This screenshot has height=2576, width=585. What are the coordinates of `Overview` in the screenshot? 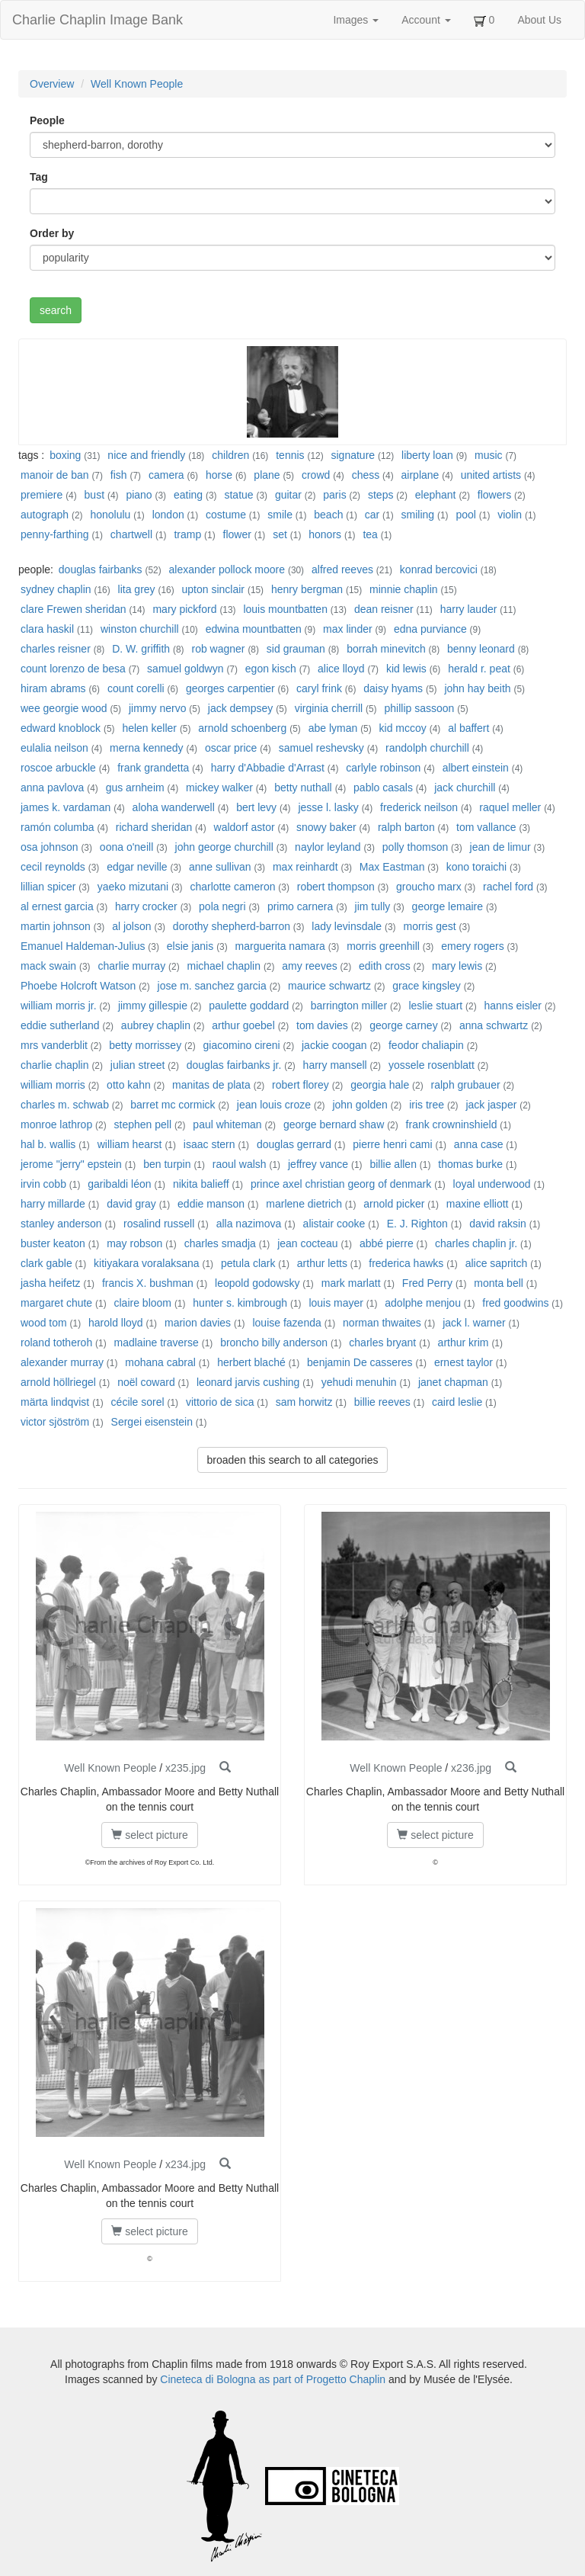 It's located at (52, 84).